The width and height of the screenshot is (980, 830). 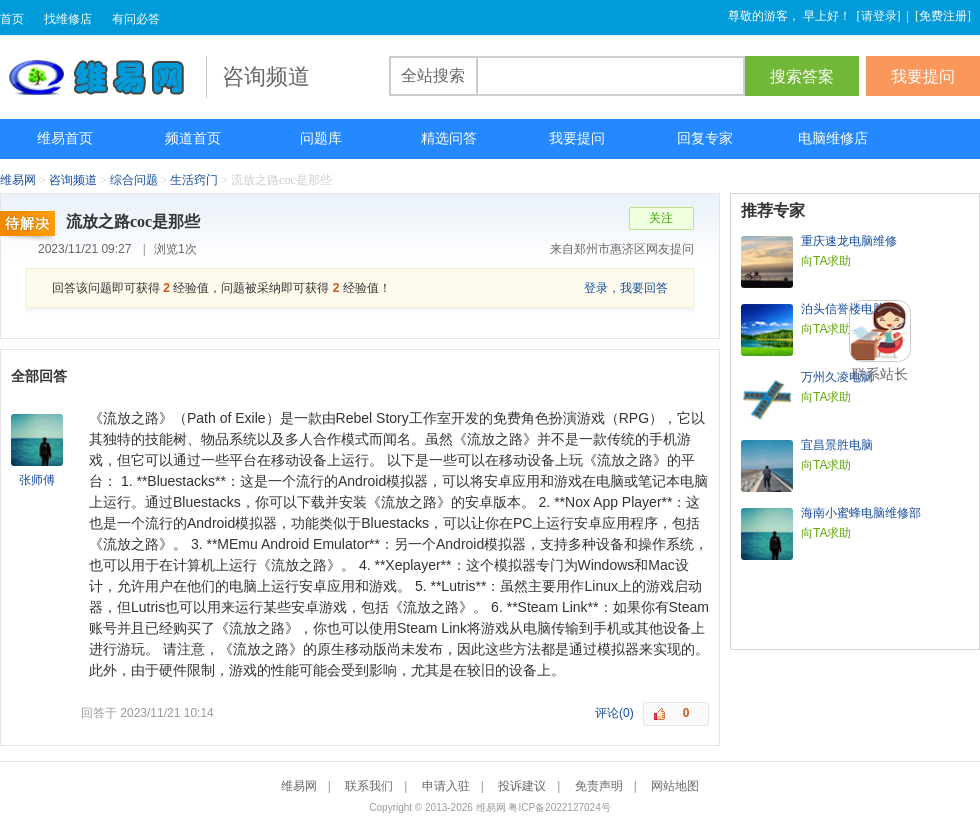 I want to click on 网站地图, so click(x=675, y=786).